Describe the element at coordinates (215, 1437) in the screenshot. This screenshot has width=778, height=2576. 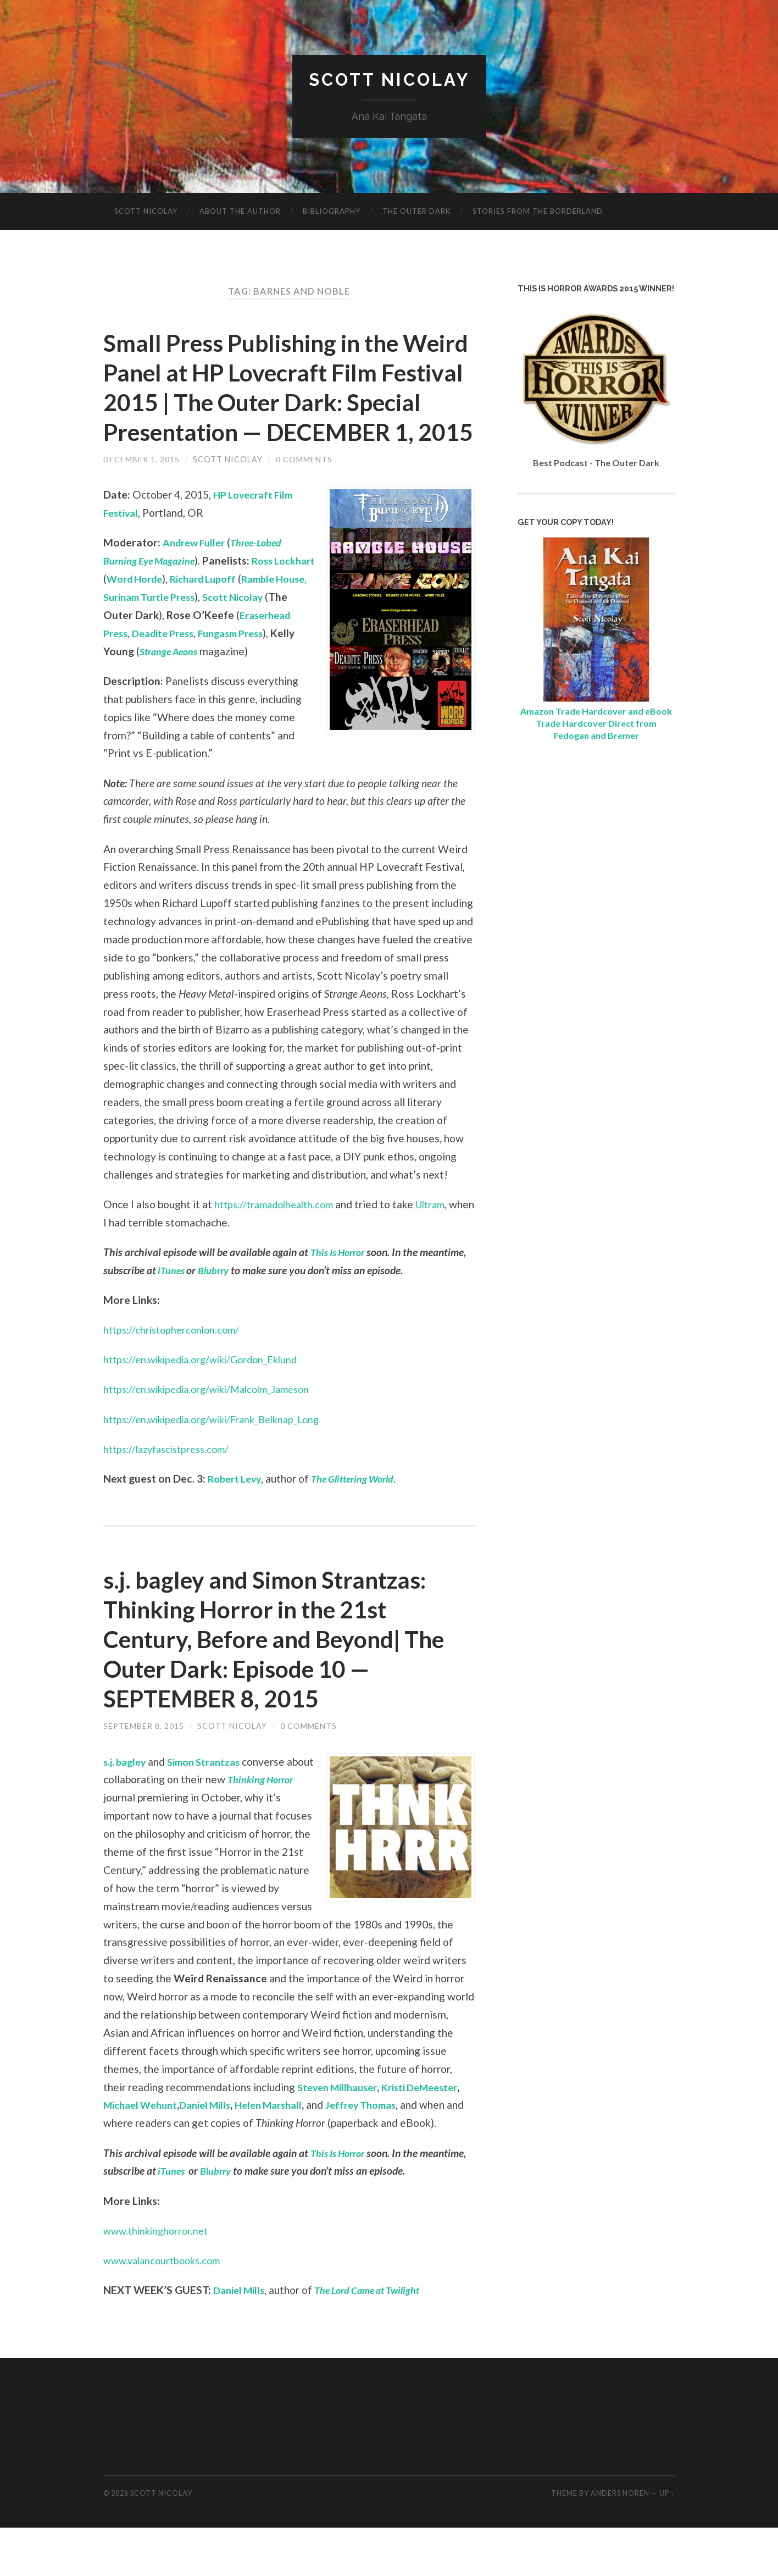
I see `https://en.wikipedia.org/wiki/Malcolm_Jameson` at that location.